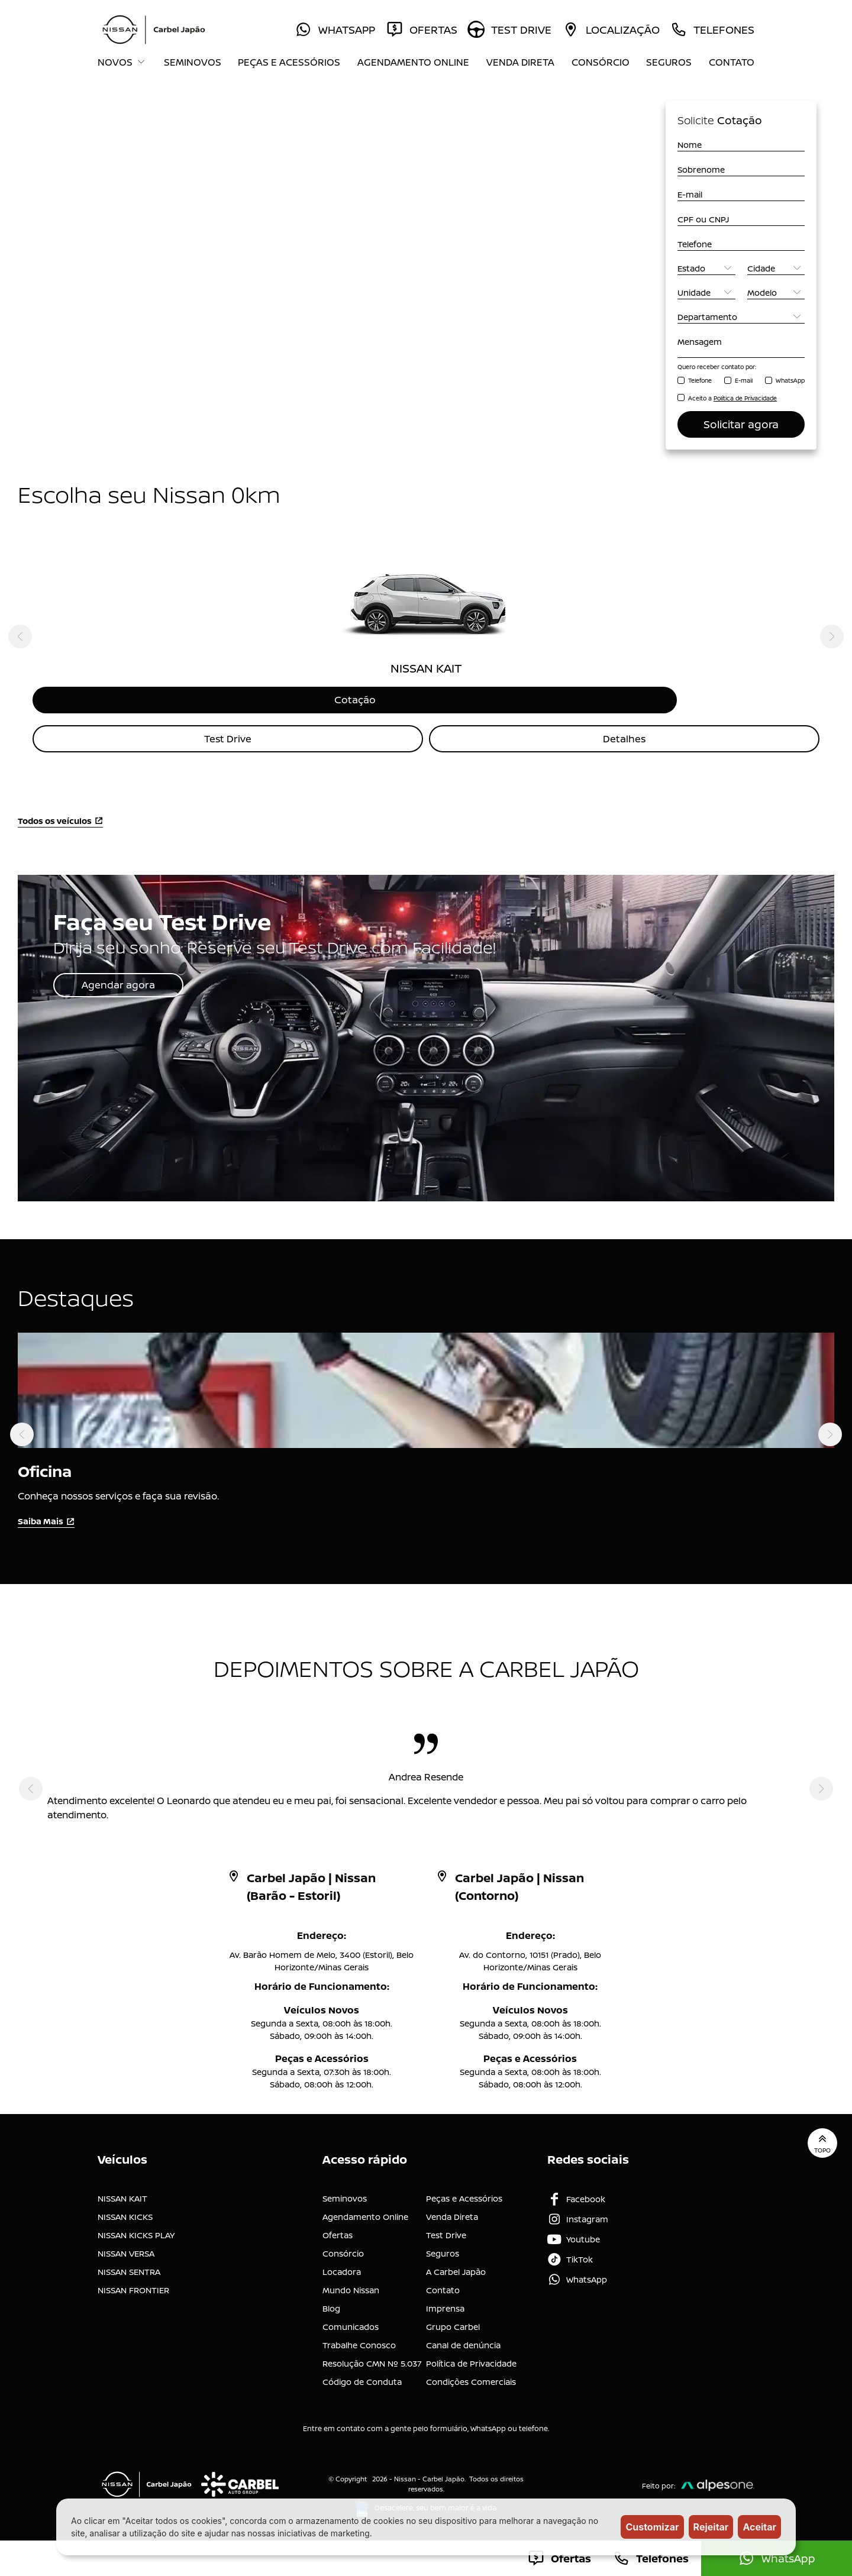 The width and height of the screenshot is (852, 2576). What do you see at coordinates (744, 380) in the screenshot?
I see `E-mail` at bounding box center [744, 380].